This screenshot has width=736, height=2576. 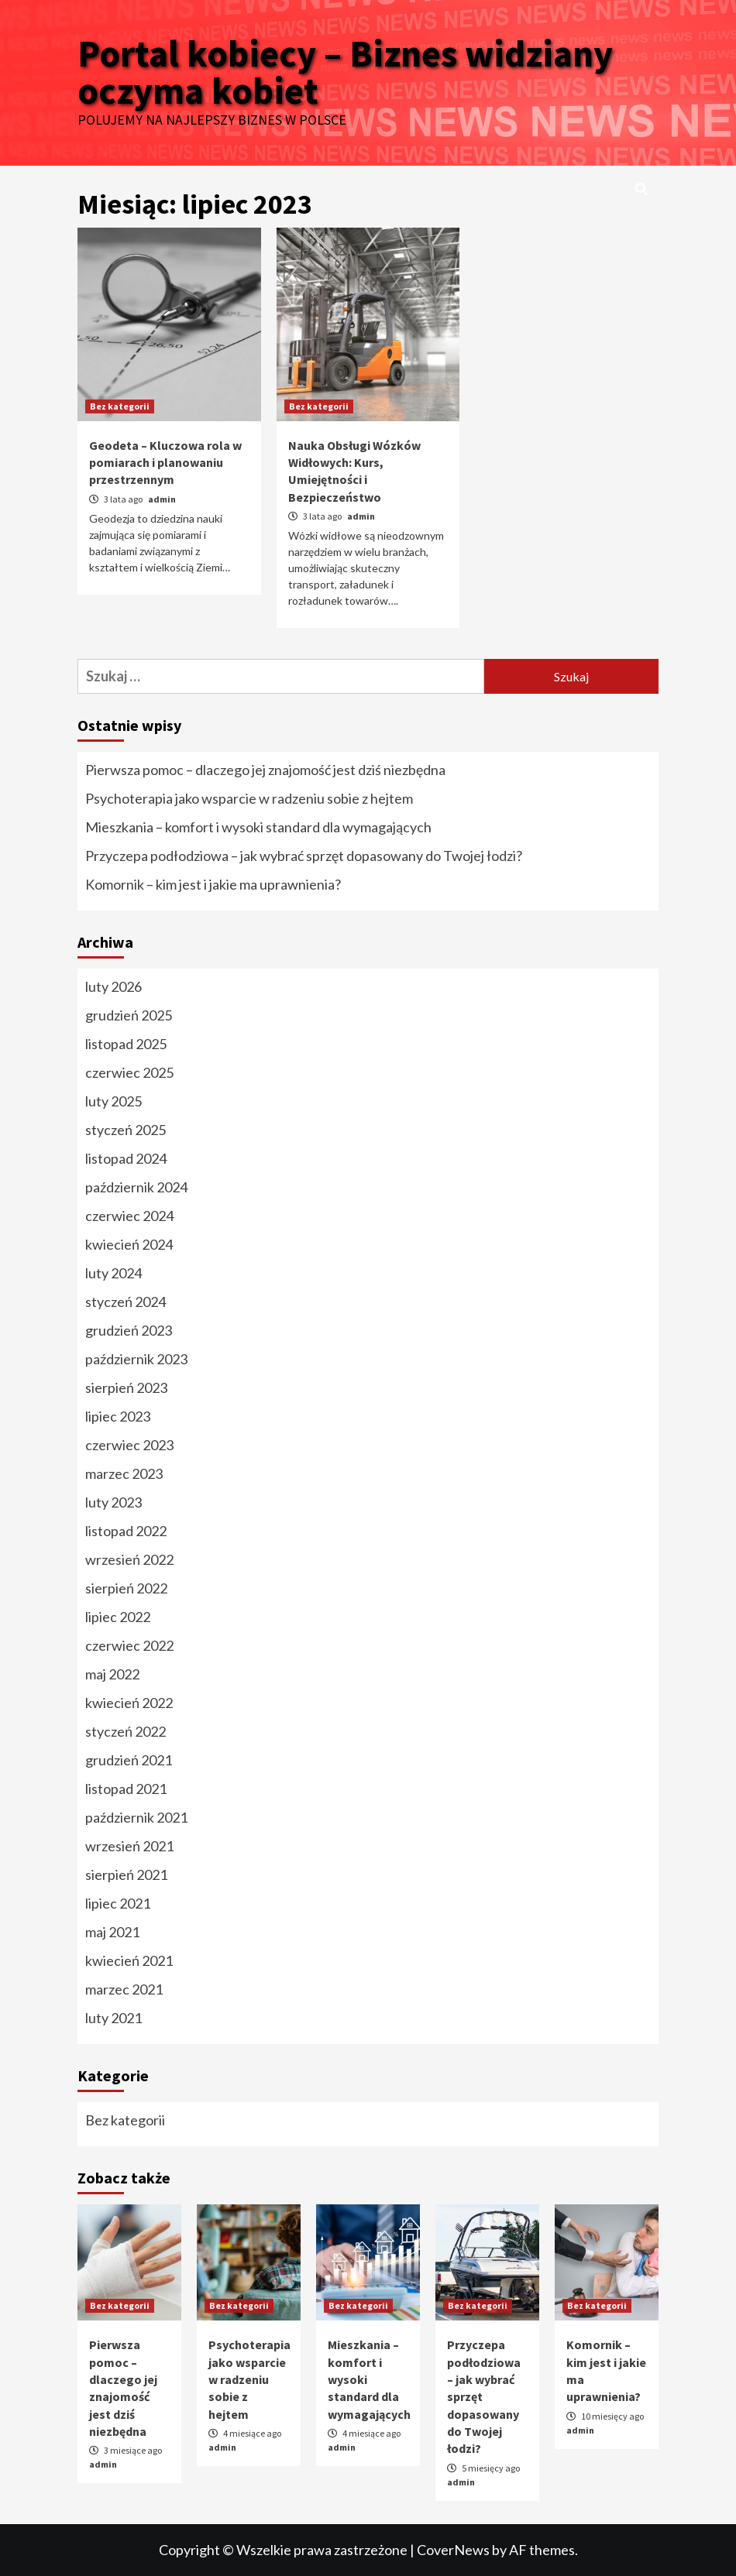 What do you see at coordinates (129, 1845) in the screenshot?
I see `wrzesień 2021` at bounding box center [129, 1845].